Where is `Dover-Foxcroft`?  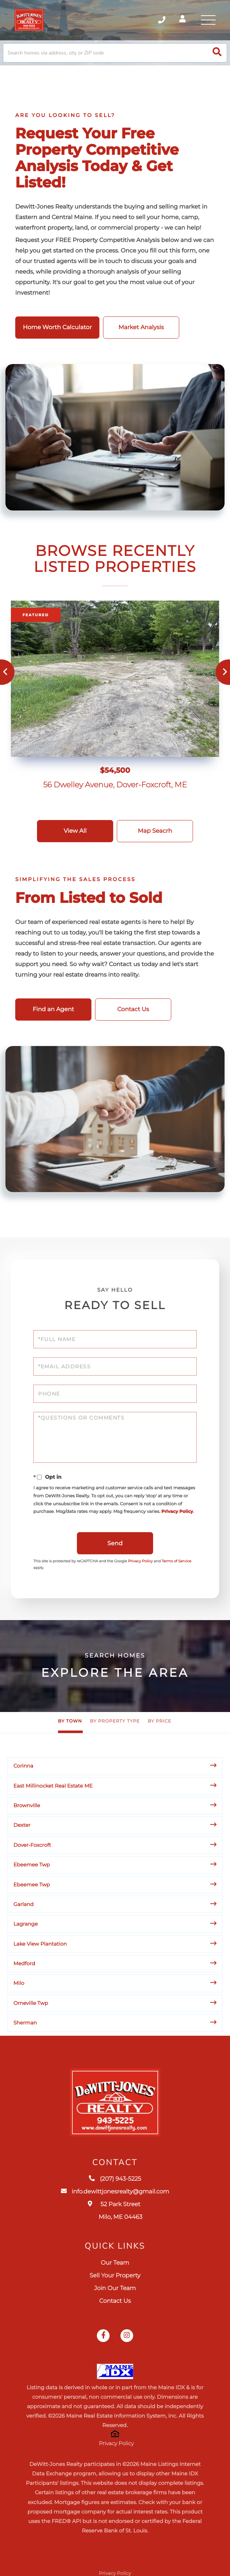
Dover-Foxcroft is located at coordinates (32, 1845).